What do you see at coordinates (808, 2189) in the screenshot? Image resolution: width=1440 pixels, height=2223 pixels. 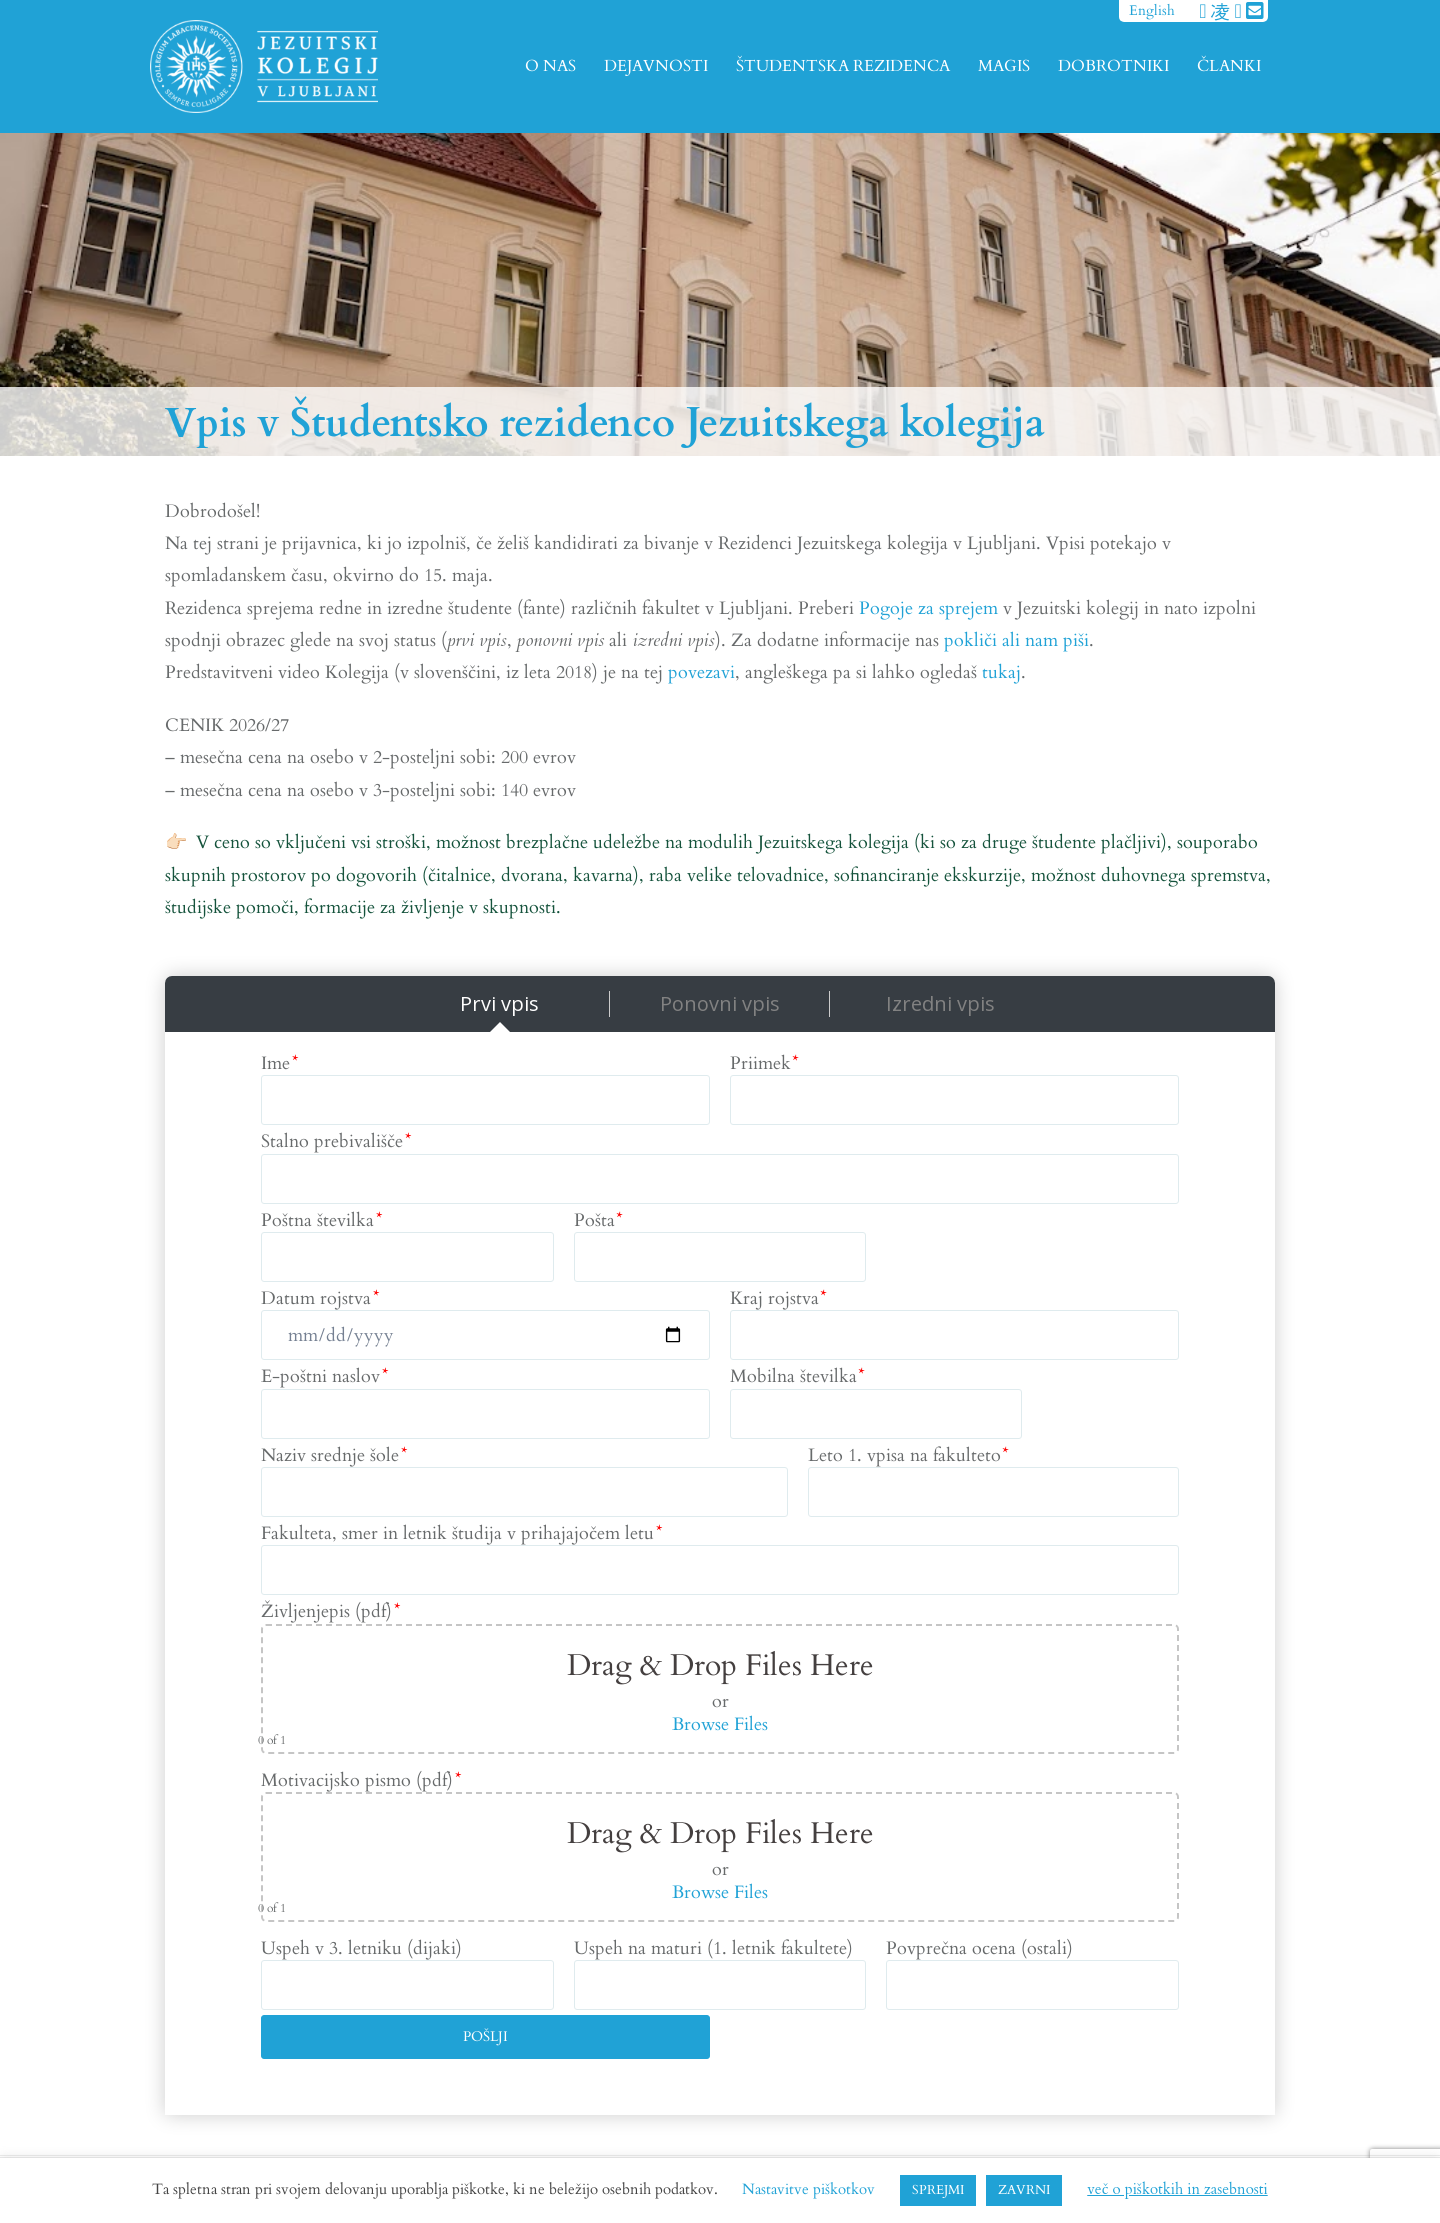 I see `Nastavitve piškotkov [button]` at bounding box center [808, 2189].